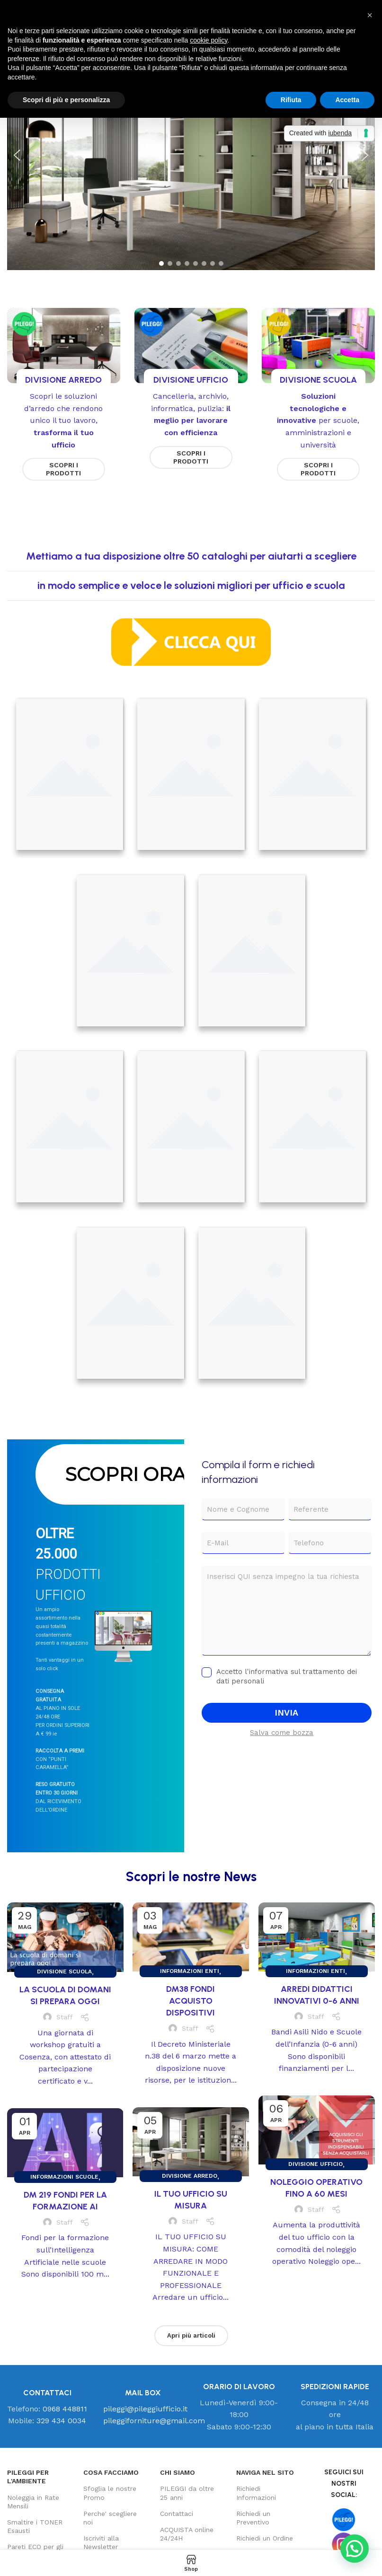  What do you see at coordinates (61, 2420) in the screenshot?
I see `329 434 0034` at bounding box center [61, 2420].